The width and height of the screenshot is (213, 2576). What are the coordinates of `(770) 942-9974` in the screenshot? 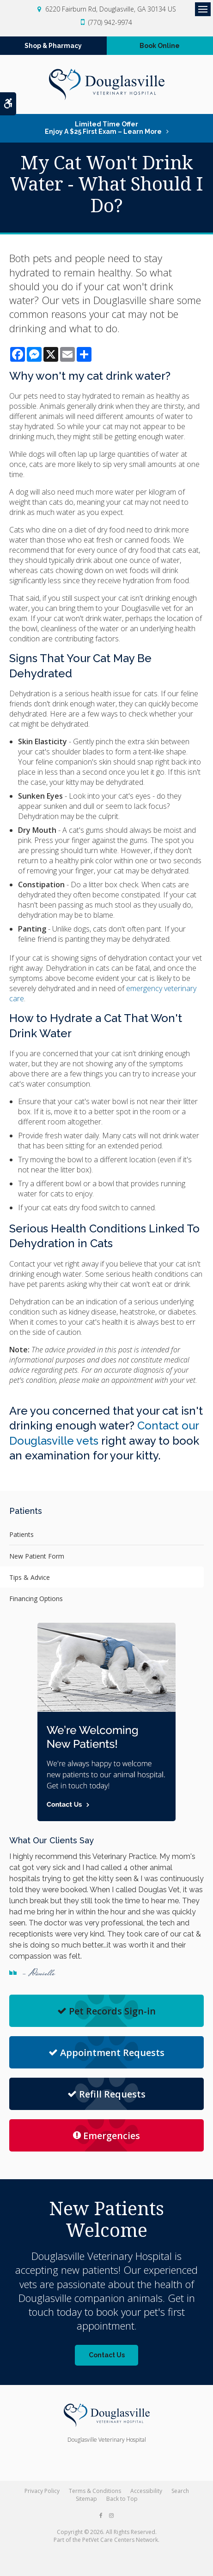 It's located at (110, 22).